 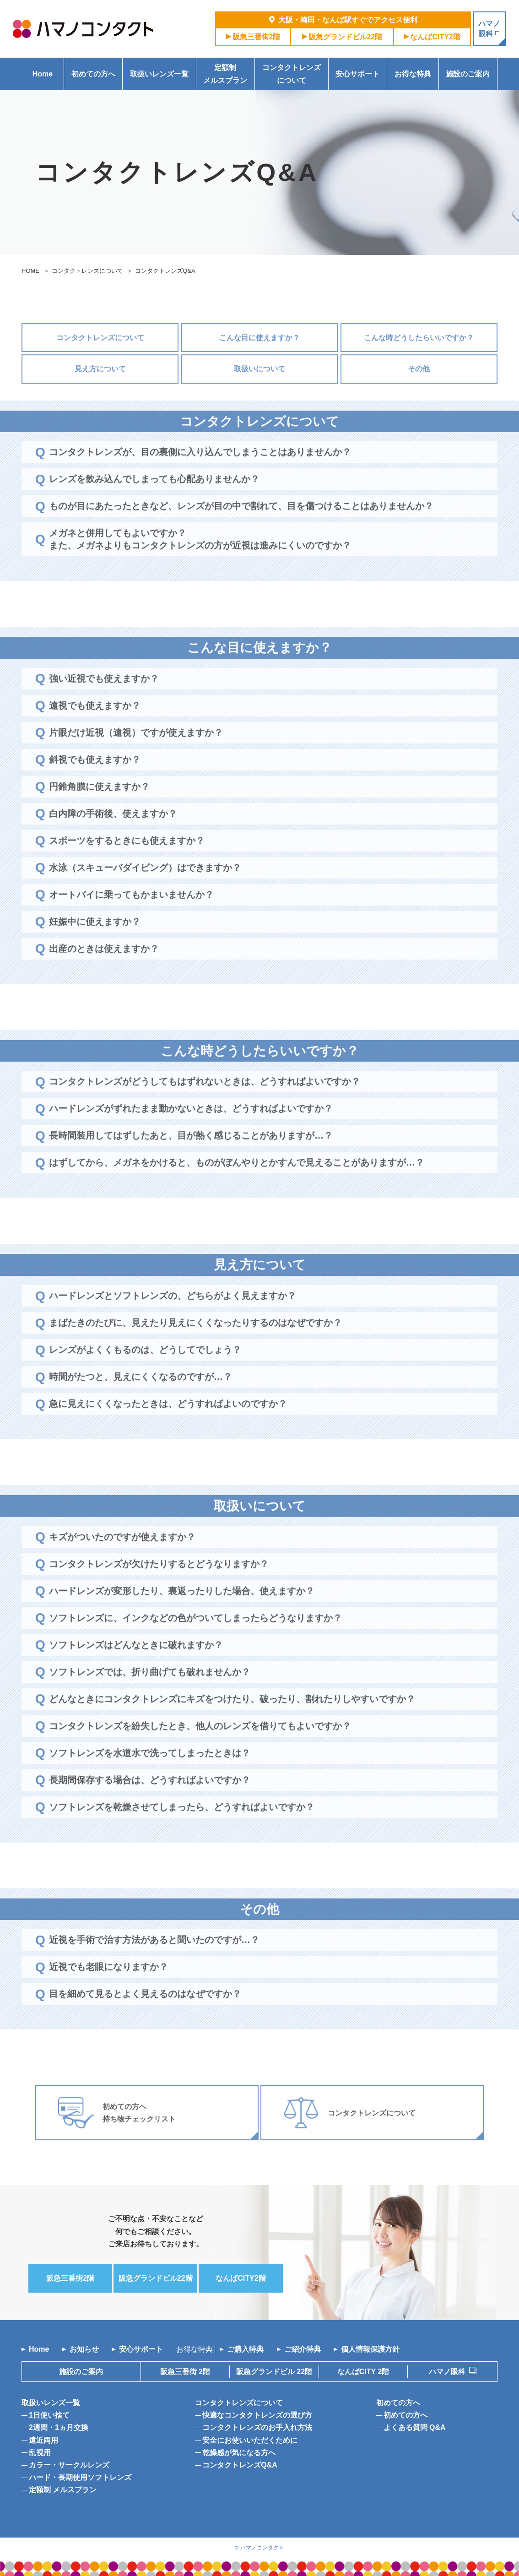 I want to click on レンズを飲み込んでしまっても心配ありませんか？, so click(x=154, y=507).